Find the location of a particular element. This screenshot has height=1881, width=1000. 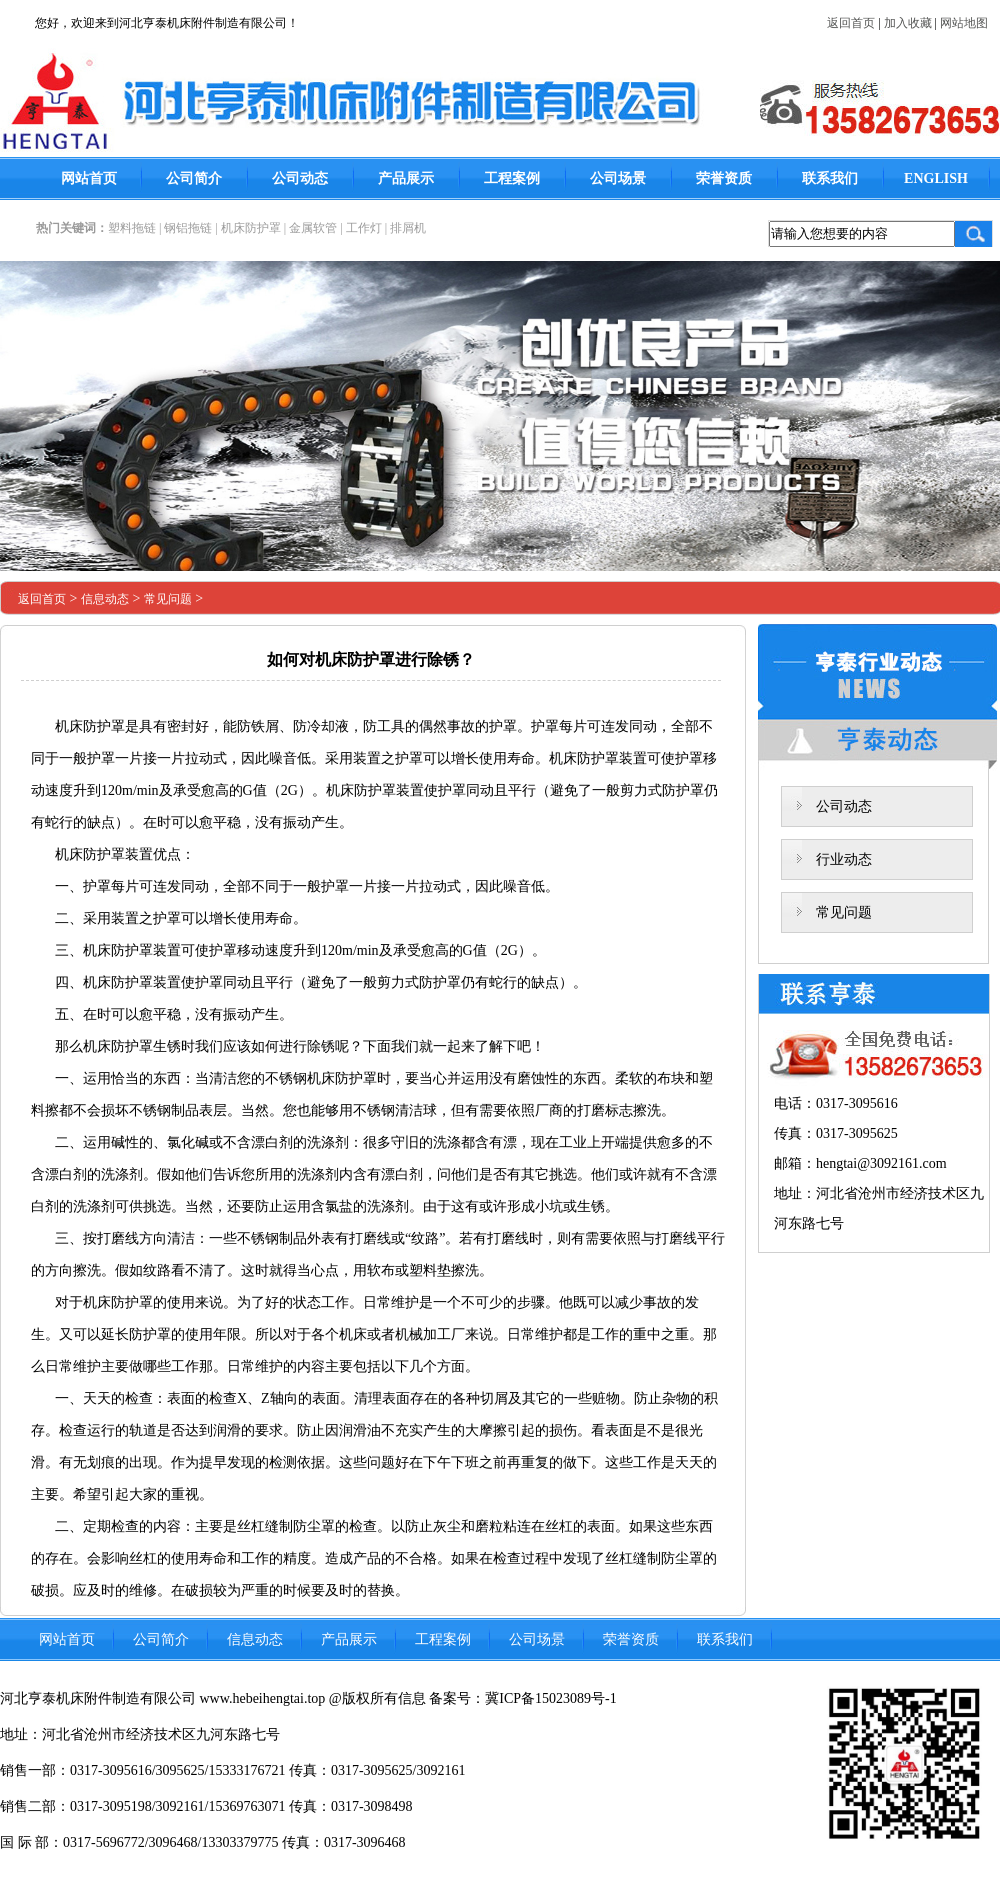

公司简介 is located at coordinates (194, 178).